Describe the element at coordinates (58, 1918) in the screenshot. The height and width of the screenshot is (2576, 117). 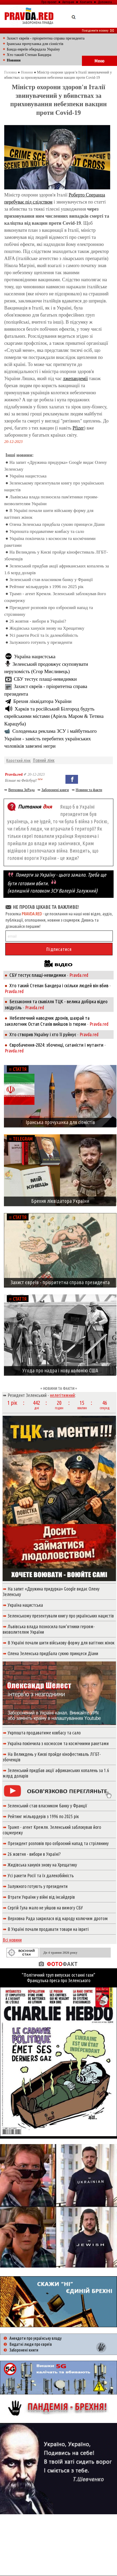
I see `Верховна Рада закрилася від народу колючим дротом` at that location.